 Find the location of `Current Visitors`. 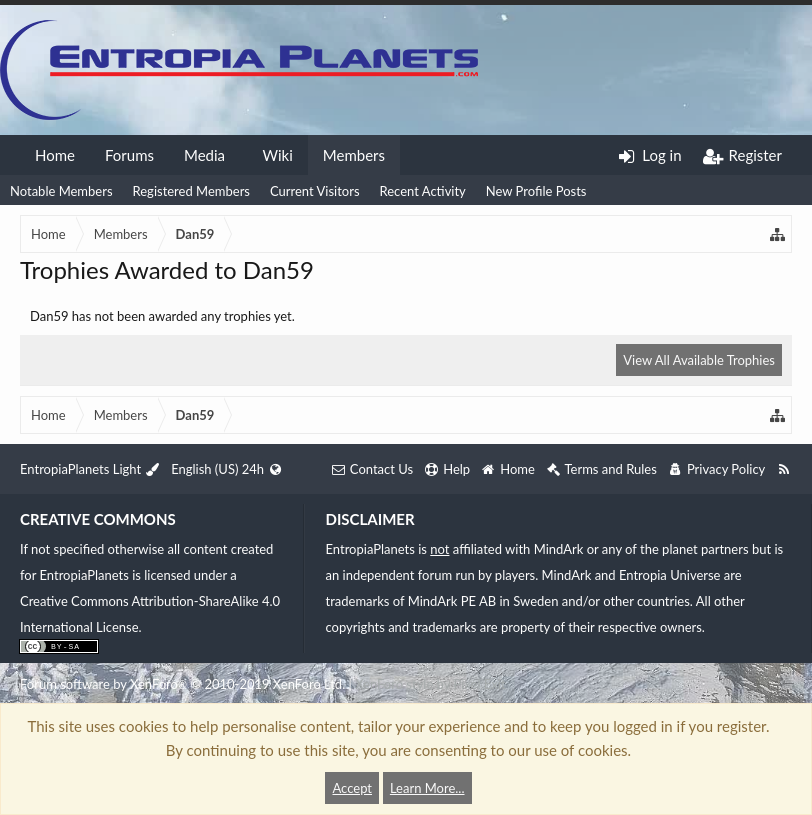

Current Visitors is located at coordinates (315, 191).